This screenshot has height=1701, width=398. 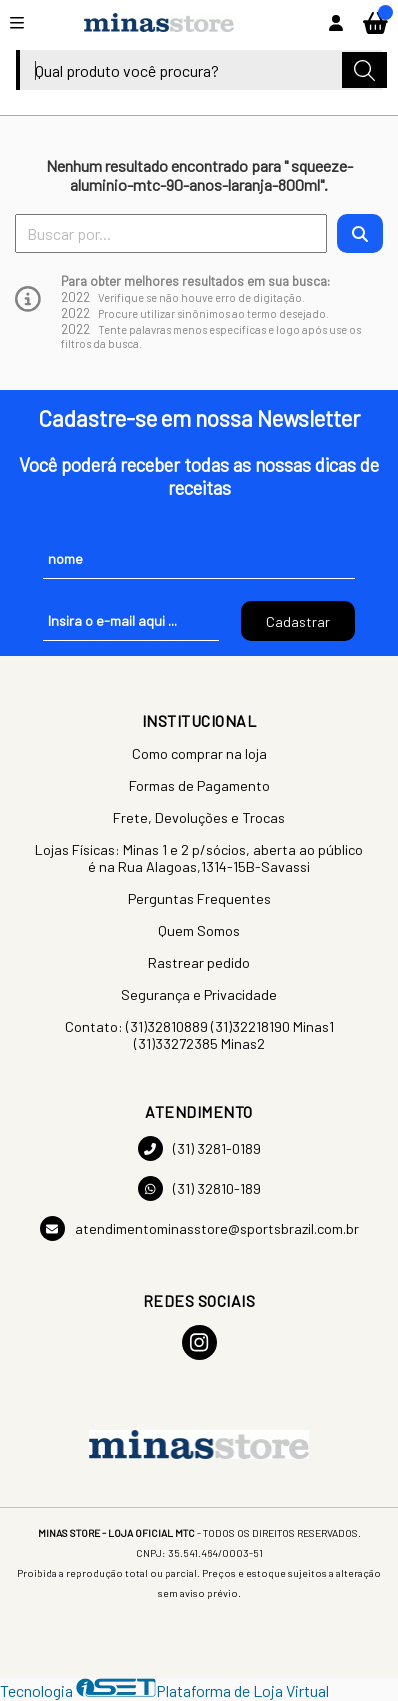 What do you see at coordinates (199, 962) in the screenshot?
I see `Rastrear pedido` at bounding box center [199, 962].